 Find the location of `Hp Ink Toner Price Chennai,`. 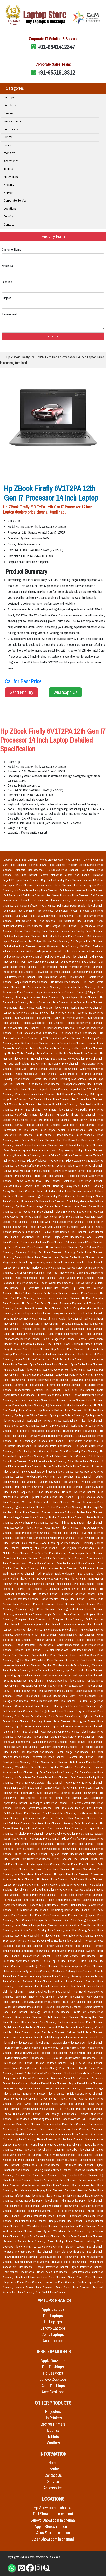

Hp Ink Toner Price Chennai, is located at coordinates (62, 1247).